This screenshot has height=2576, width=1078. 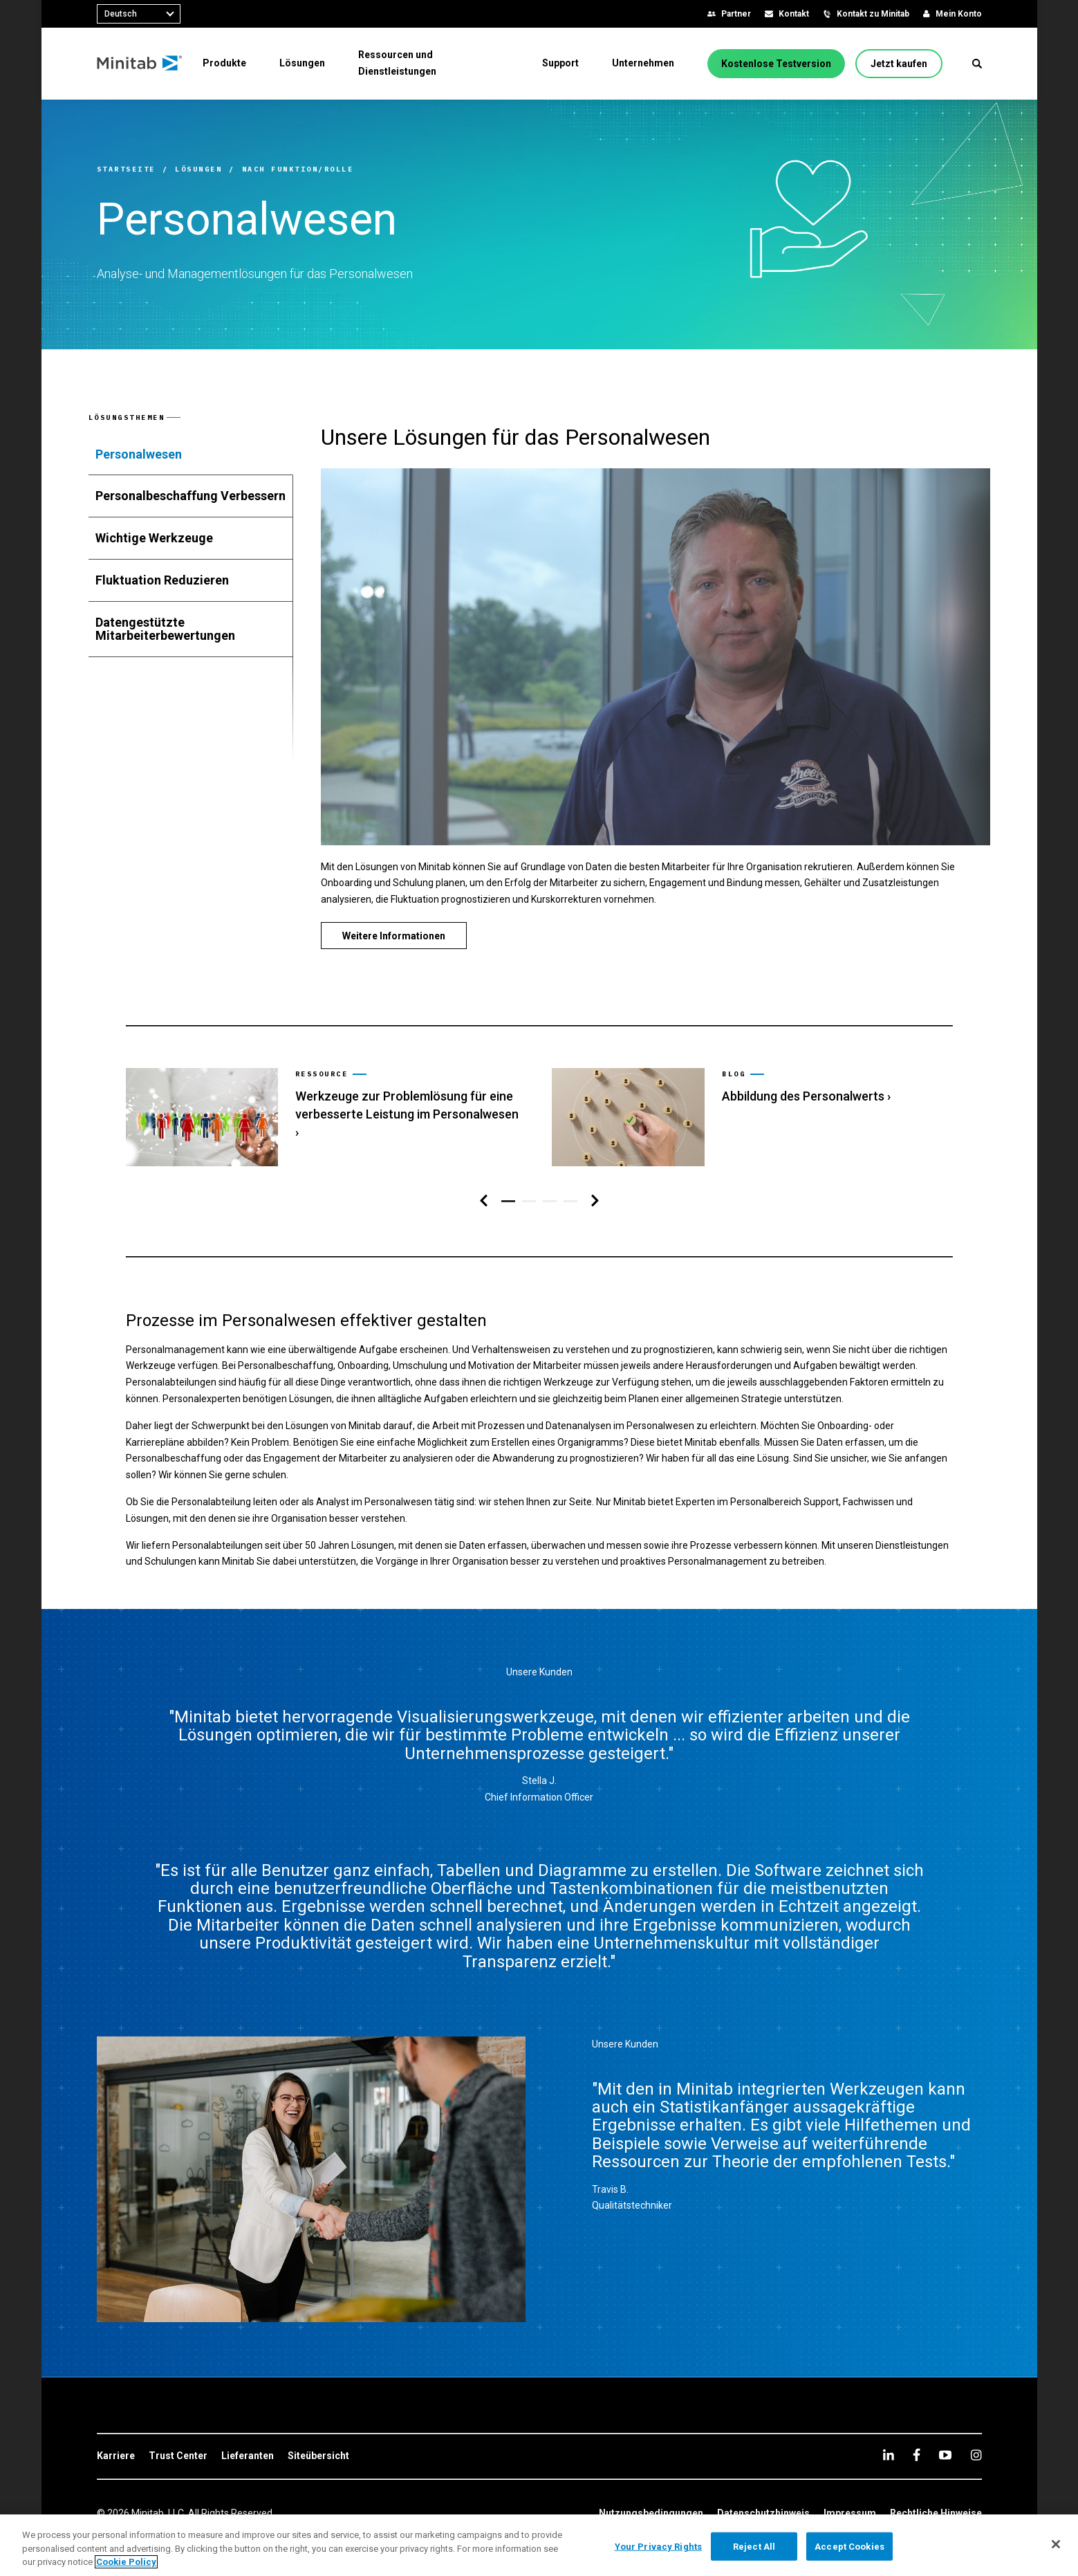 What do you see at coordinates (849, 2546) in the screenshot?
I see `Accept Cookies` at bounding box center [849, 2546].